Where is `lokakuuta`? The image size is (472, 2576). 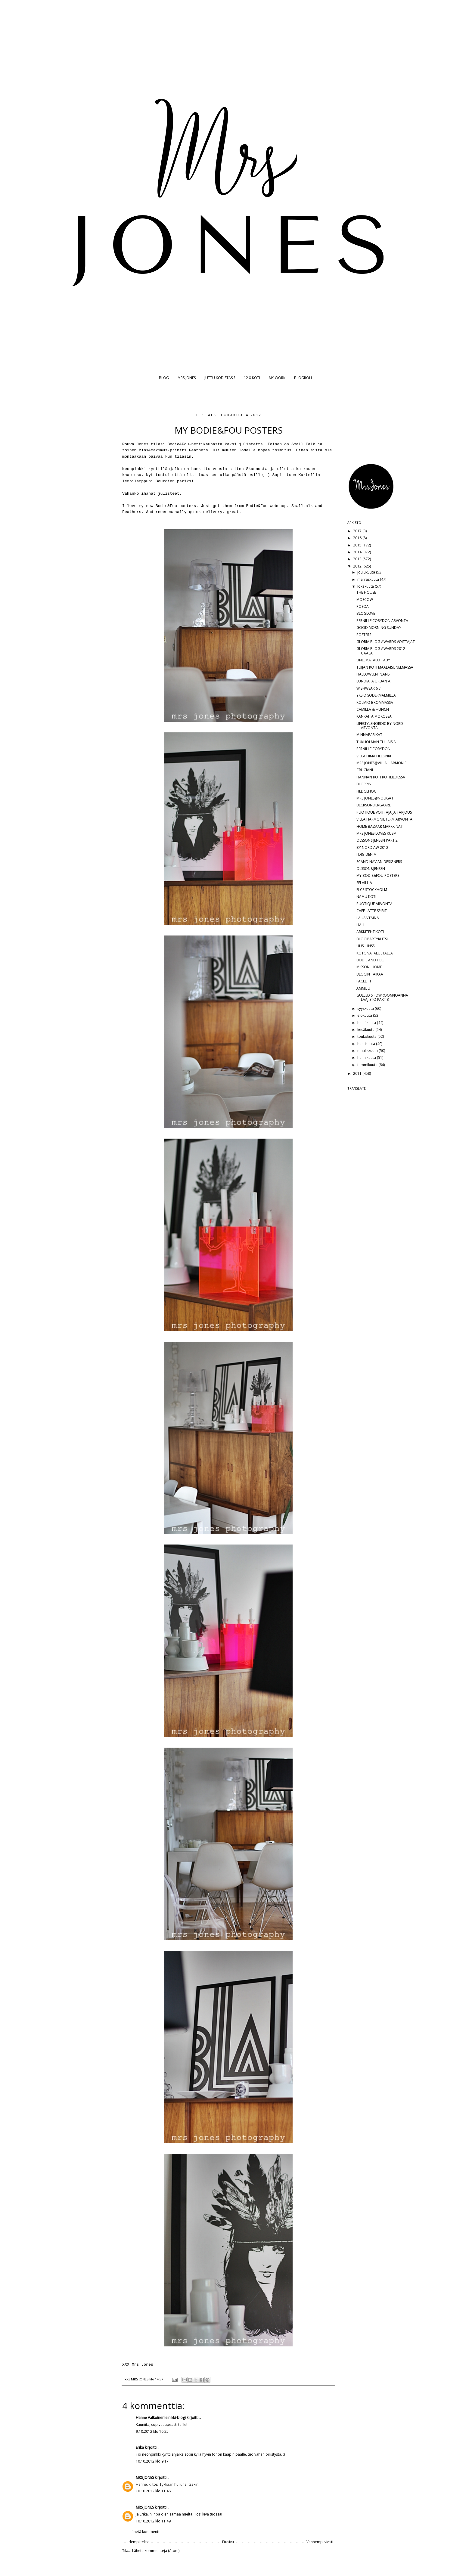 lokakuuta is located at coordinates (366, 586).